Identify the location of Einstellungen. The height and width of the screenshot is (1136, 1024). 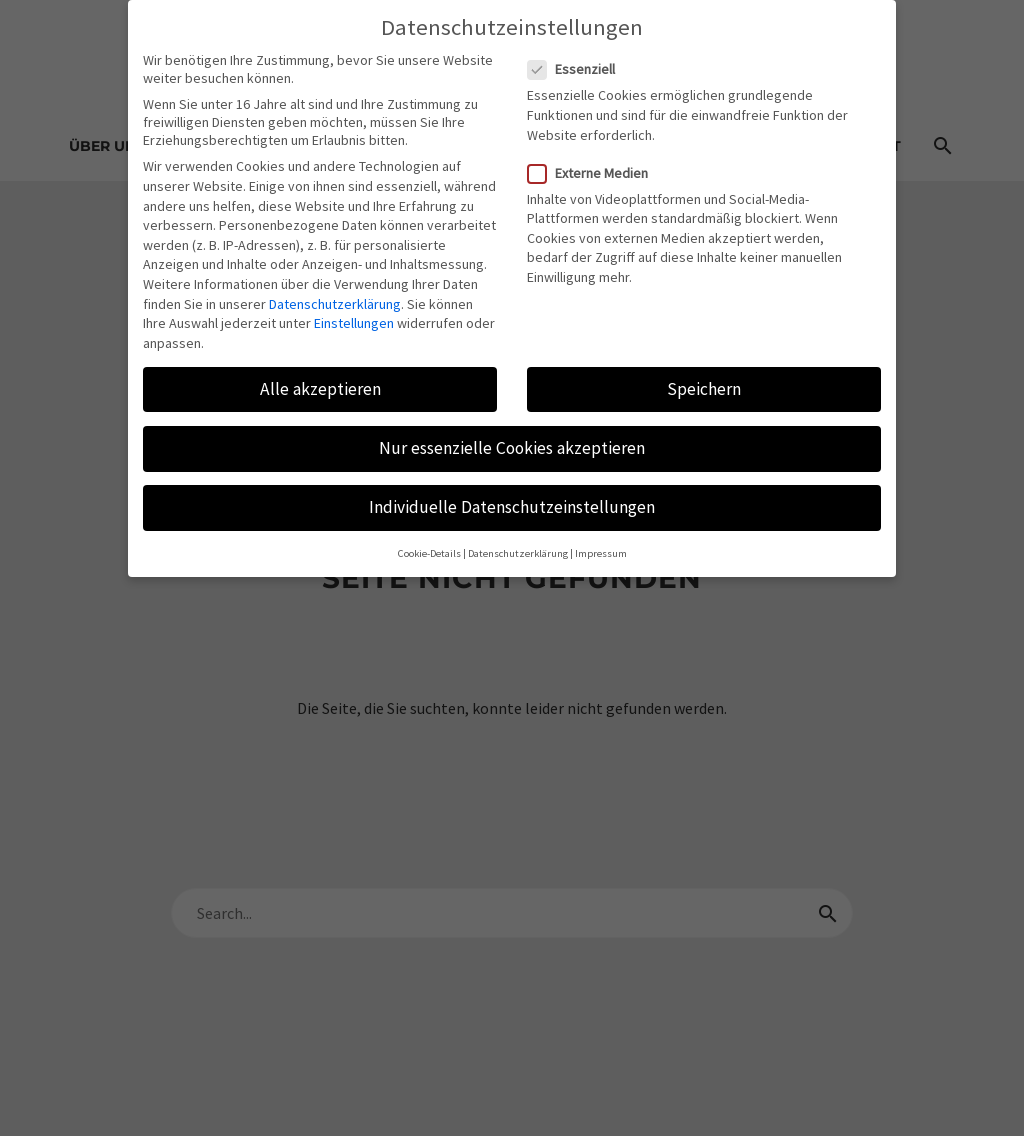
(354, 309).